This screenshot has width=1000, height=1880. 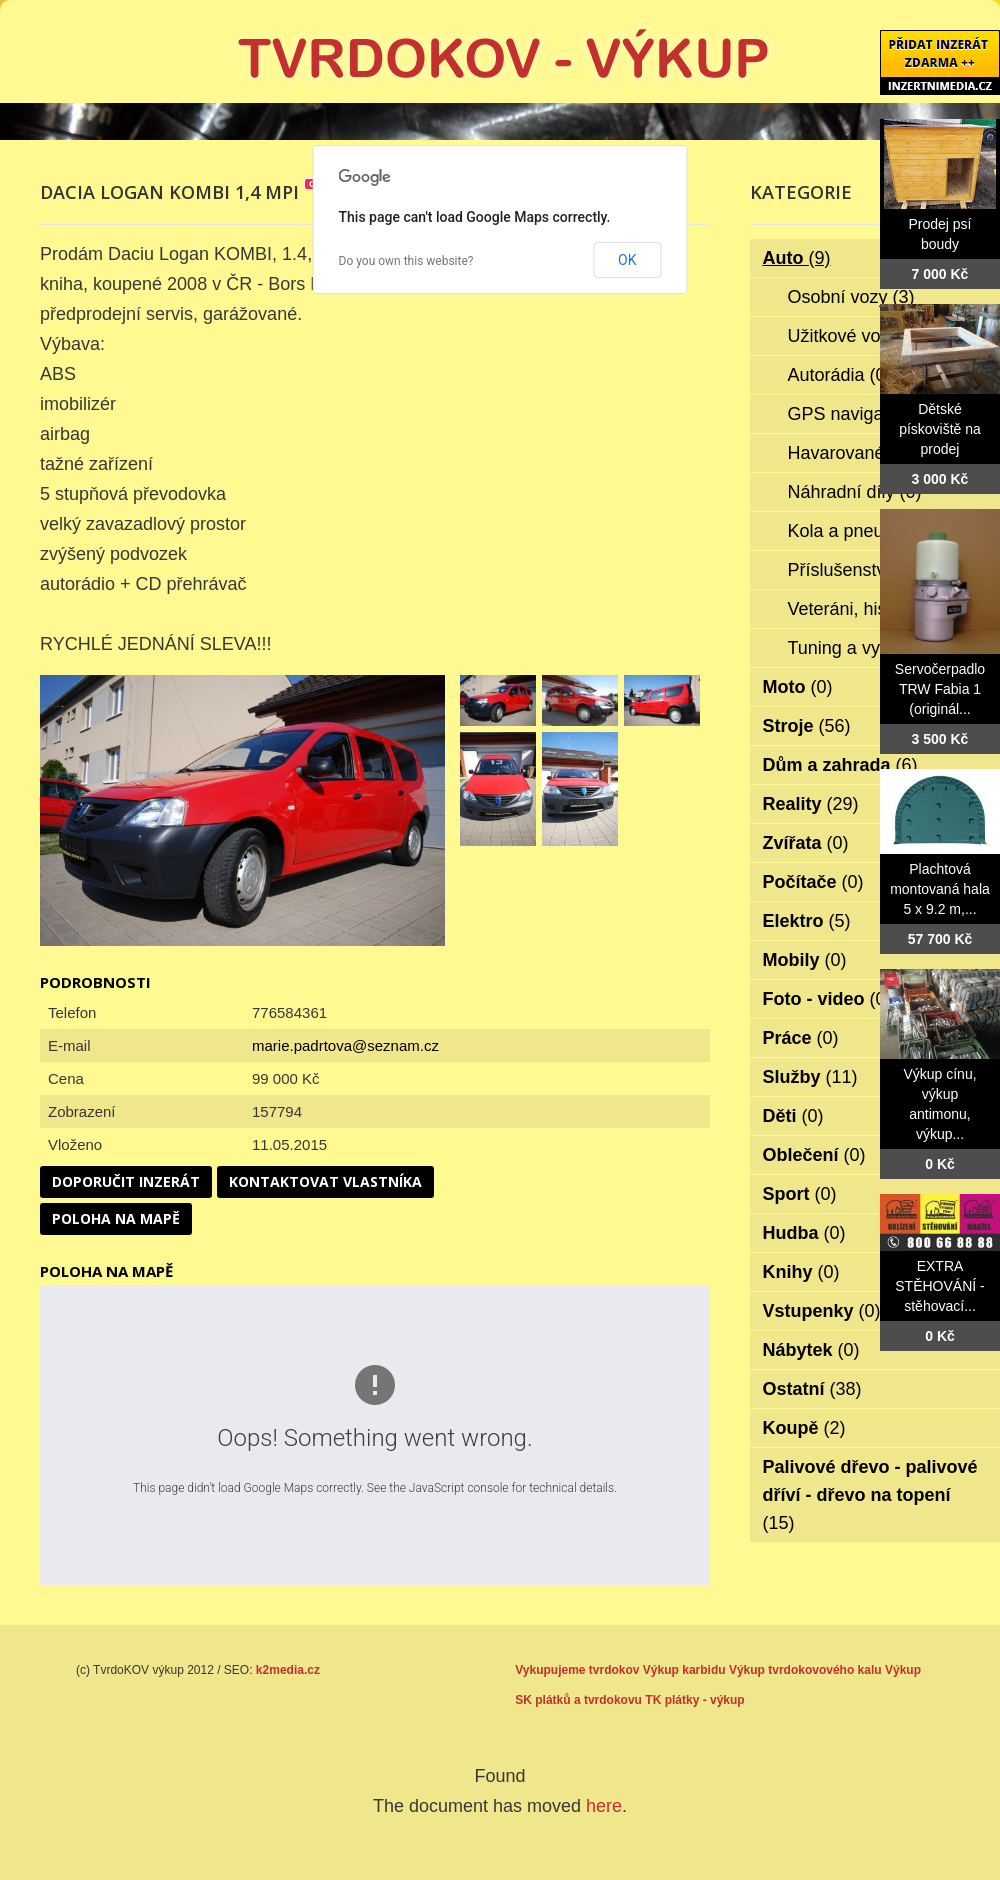 What do you see at coordinates (813, 882) in the screenshot?
I see `Počítače` at bounding box center [813, 882].